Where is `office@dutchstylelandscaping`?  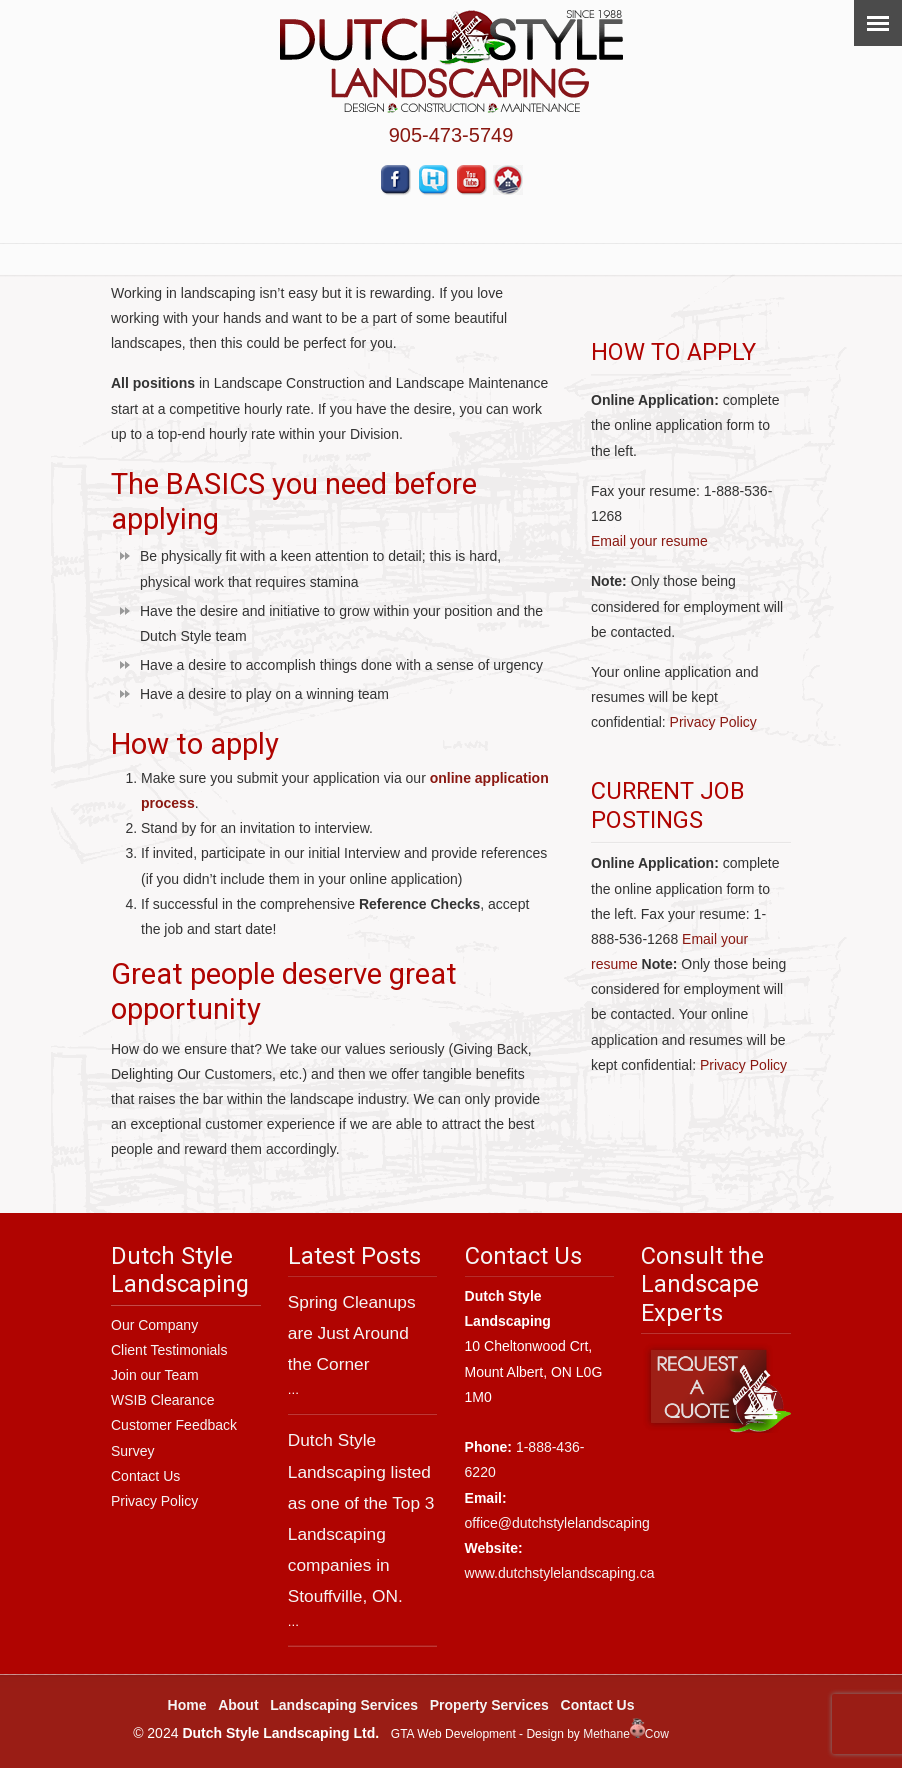 office@dutchstylelandscaping is located at coordinates (557, 1523).